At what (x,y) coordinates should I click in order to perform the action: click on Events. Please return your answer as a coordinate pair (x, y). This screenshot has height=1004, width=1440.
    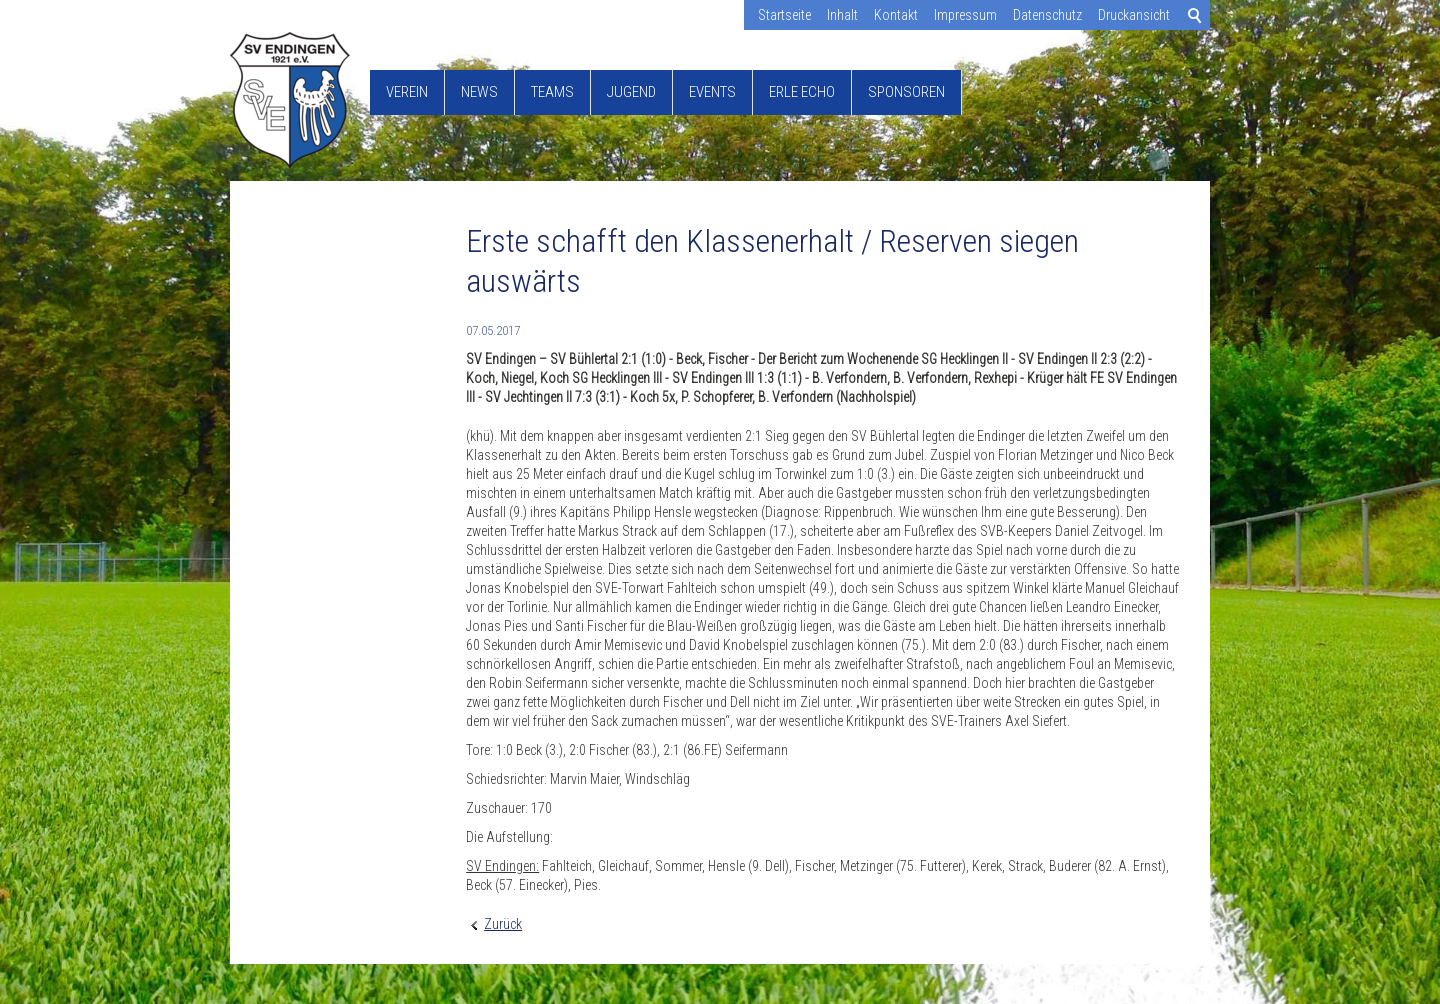
    Looking at the image, I should click on (712, 92).